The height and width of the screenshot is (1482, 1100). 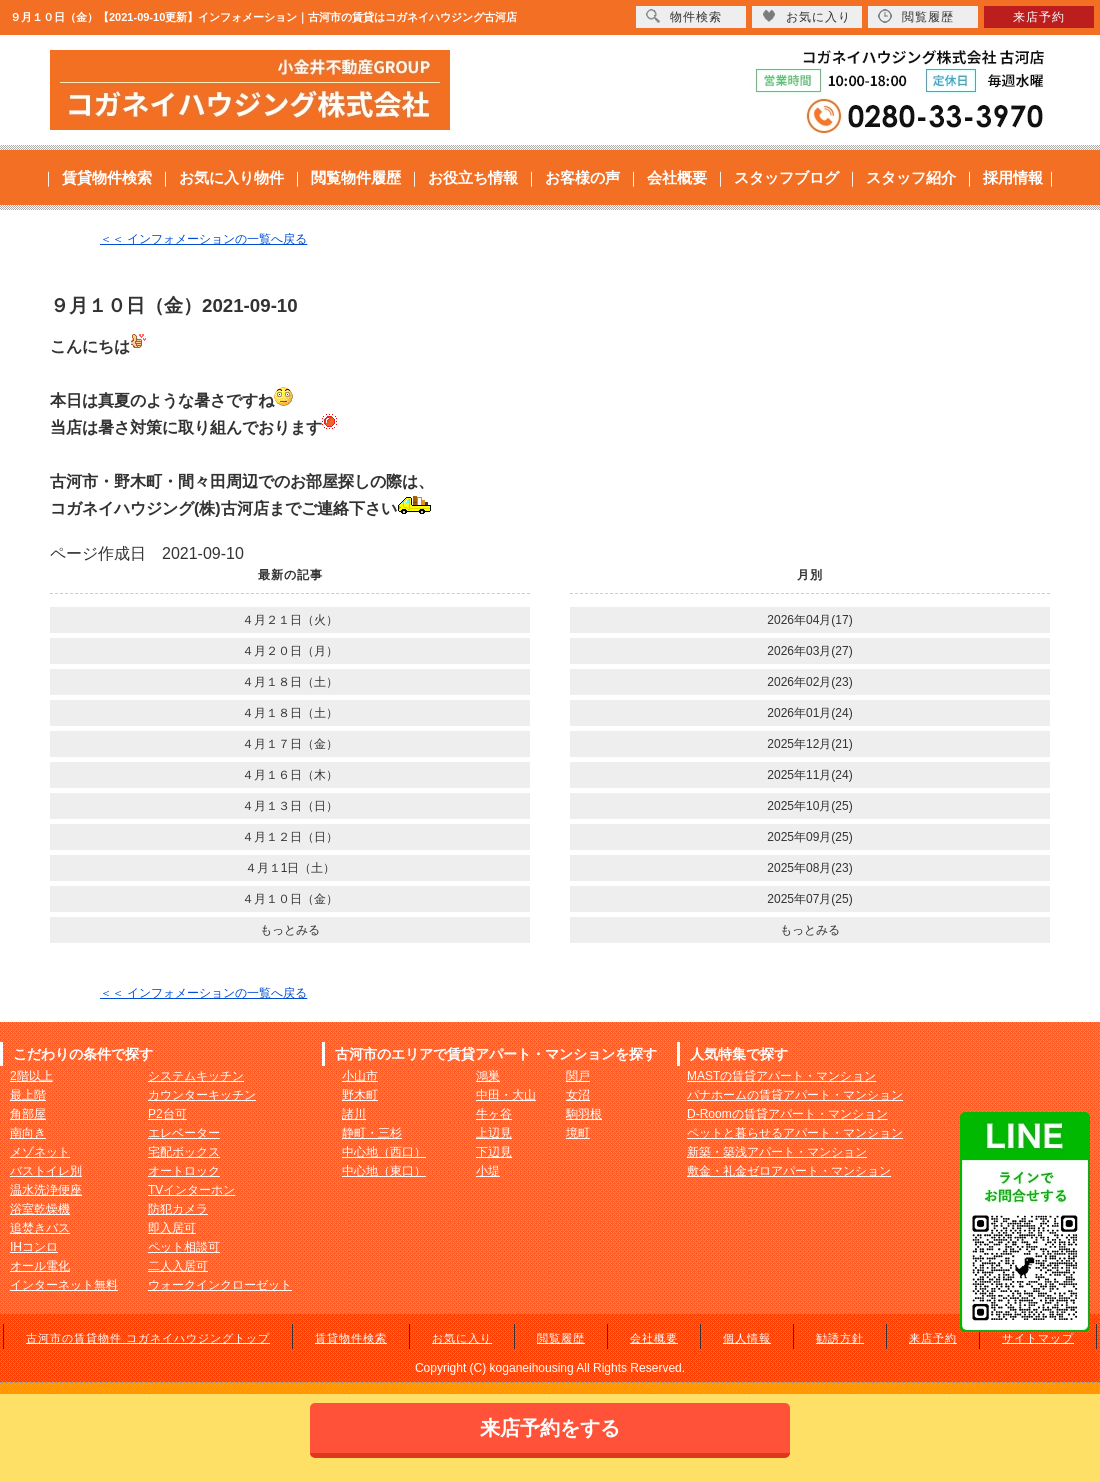 I want to click on ４月１７日（金）, so click(x=290, y=744).